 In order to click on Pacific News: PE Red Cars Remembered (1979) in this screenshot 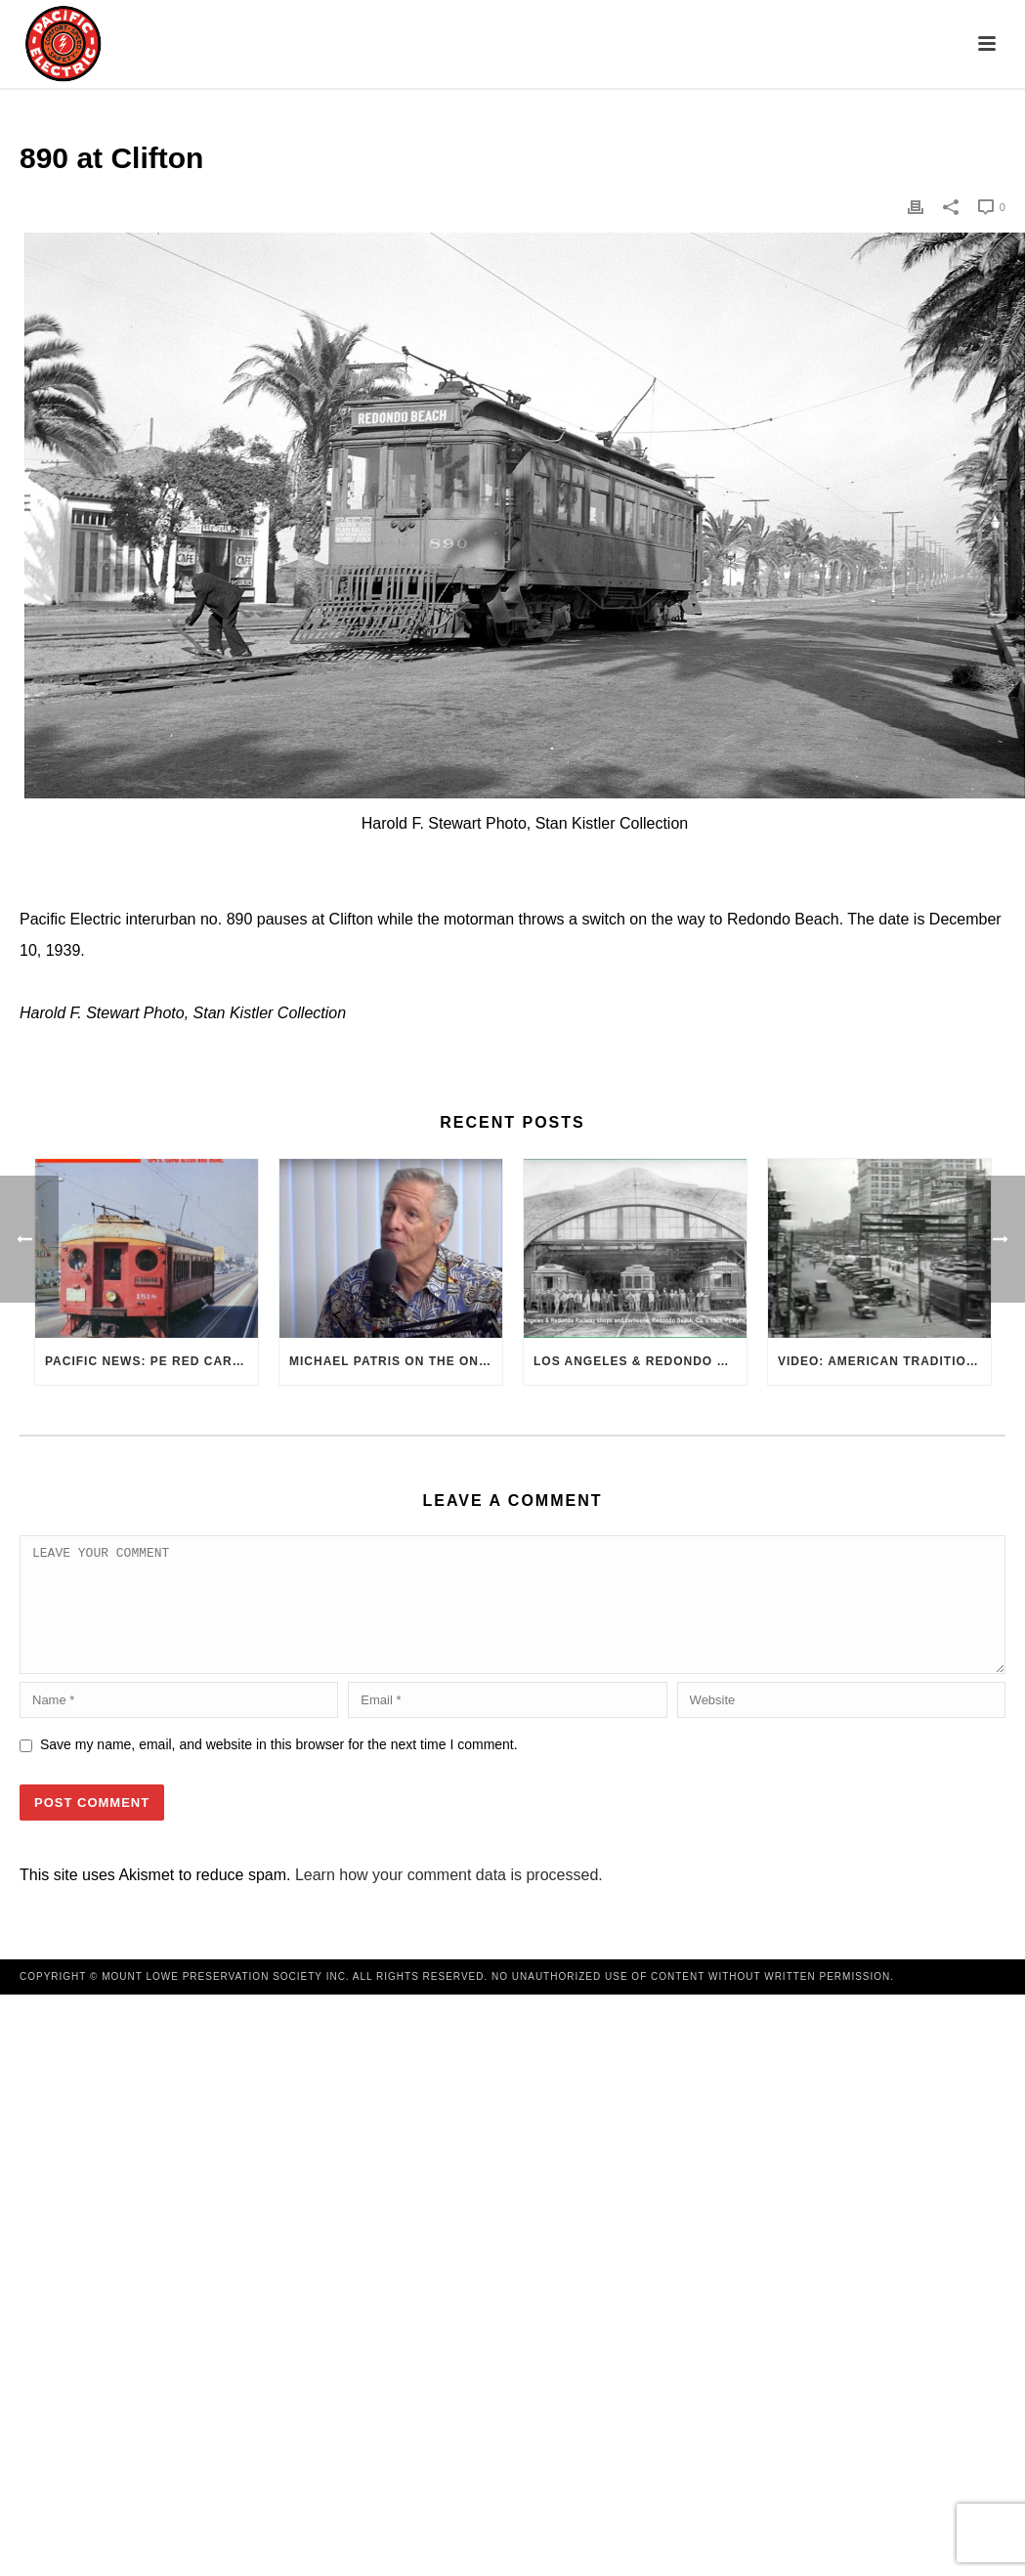, I will do `click(151, 1361)`.